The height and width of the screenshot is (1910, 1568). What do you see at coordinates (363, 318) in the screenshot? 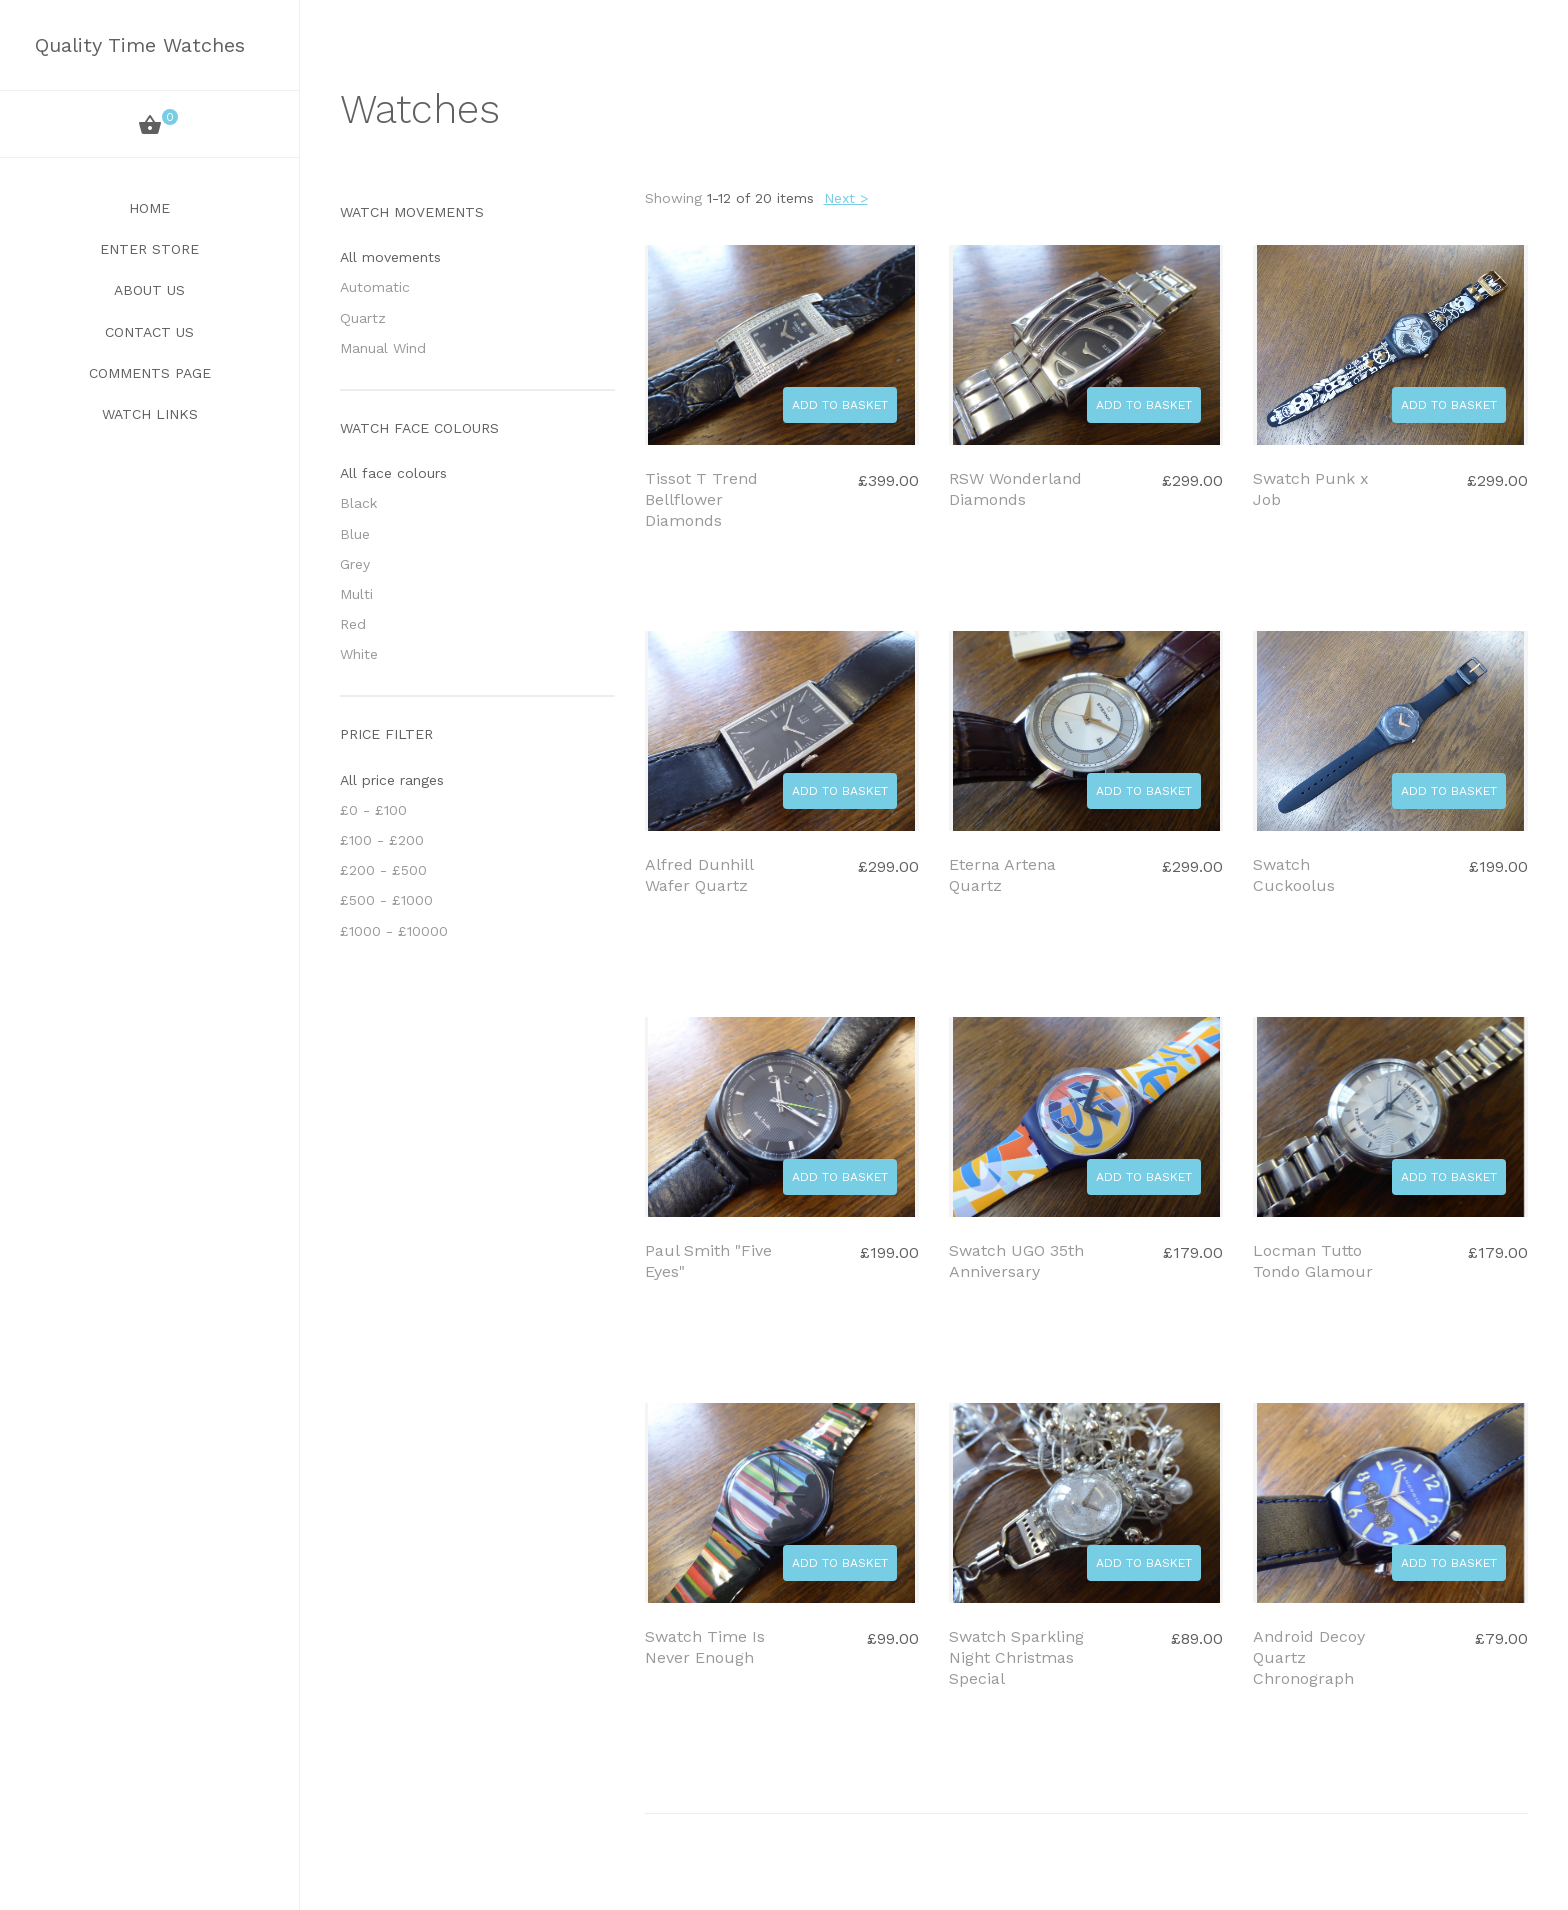
I see `Quartz` at bounding box center [363, 318].